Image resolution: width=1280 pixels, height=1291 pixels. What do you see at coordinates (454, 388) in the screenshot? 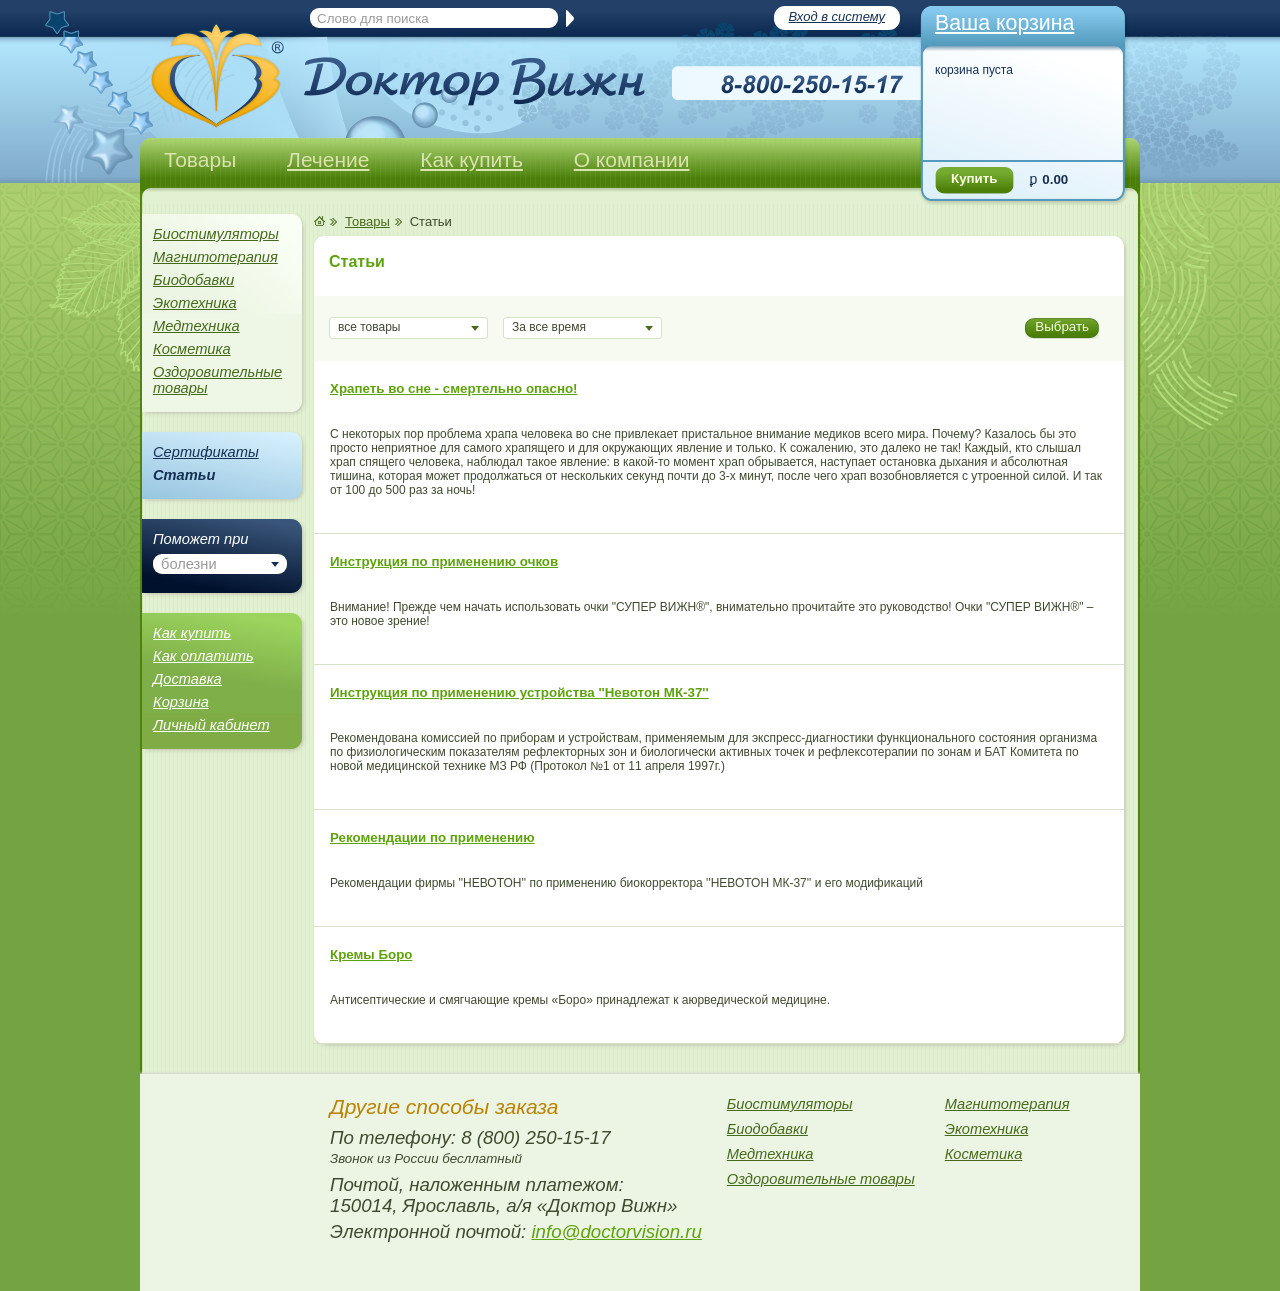
I see `Храпеть во сне - смертельно опасно!` at bounding box center [454, 388].